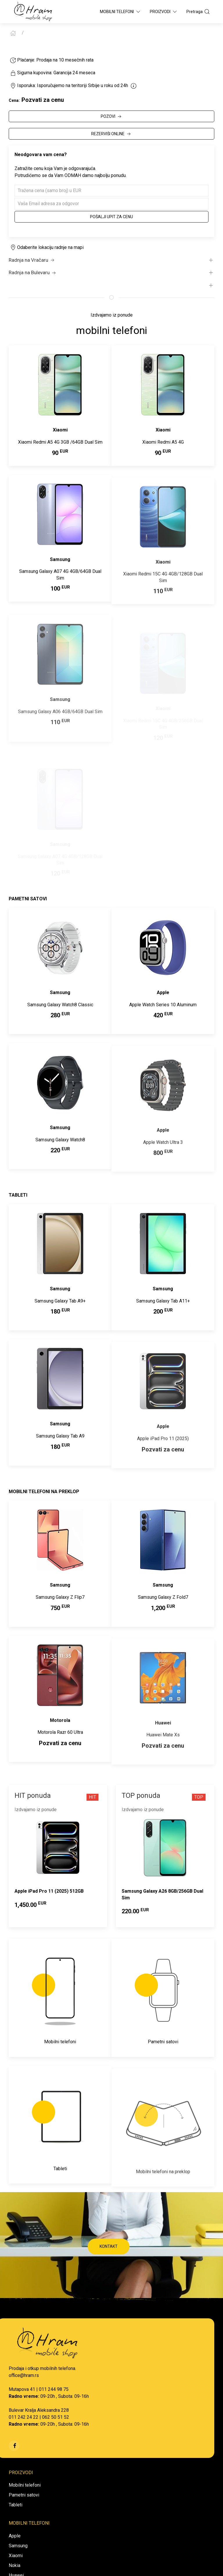 The height and width of the screenshot is (2576, 223). What do you see at coordinates (198, 12) in the screenshot?
I see `Pretraga` at bounding box center [198, 12].